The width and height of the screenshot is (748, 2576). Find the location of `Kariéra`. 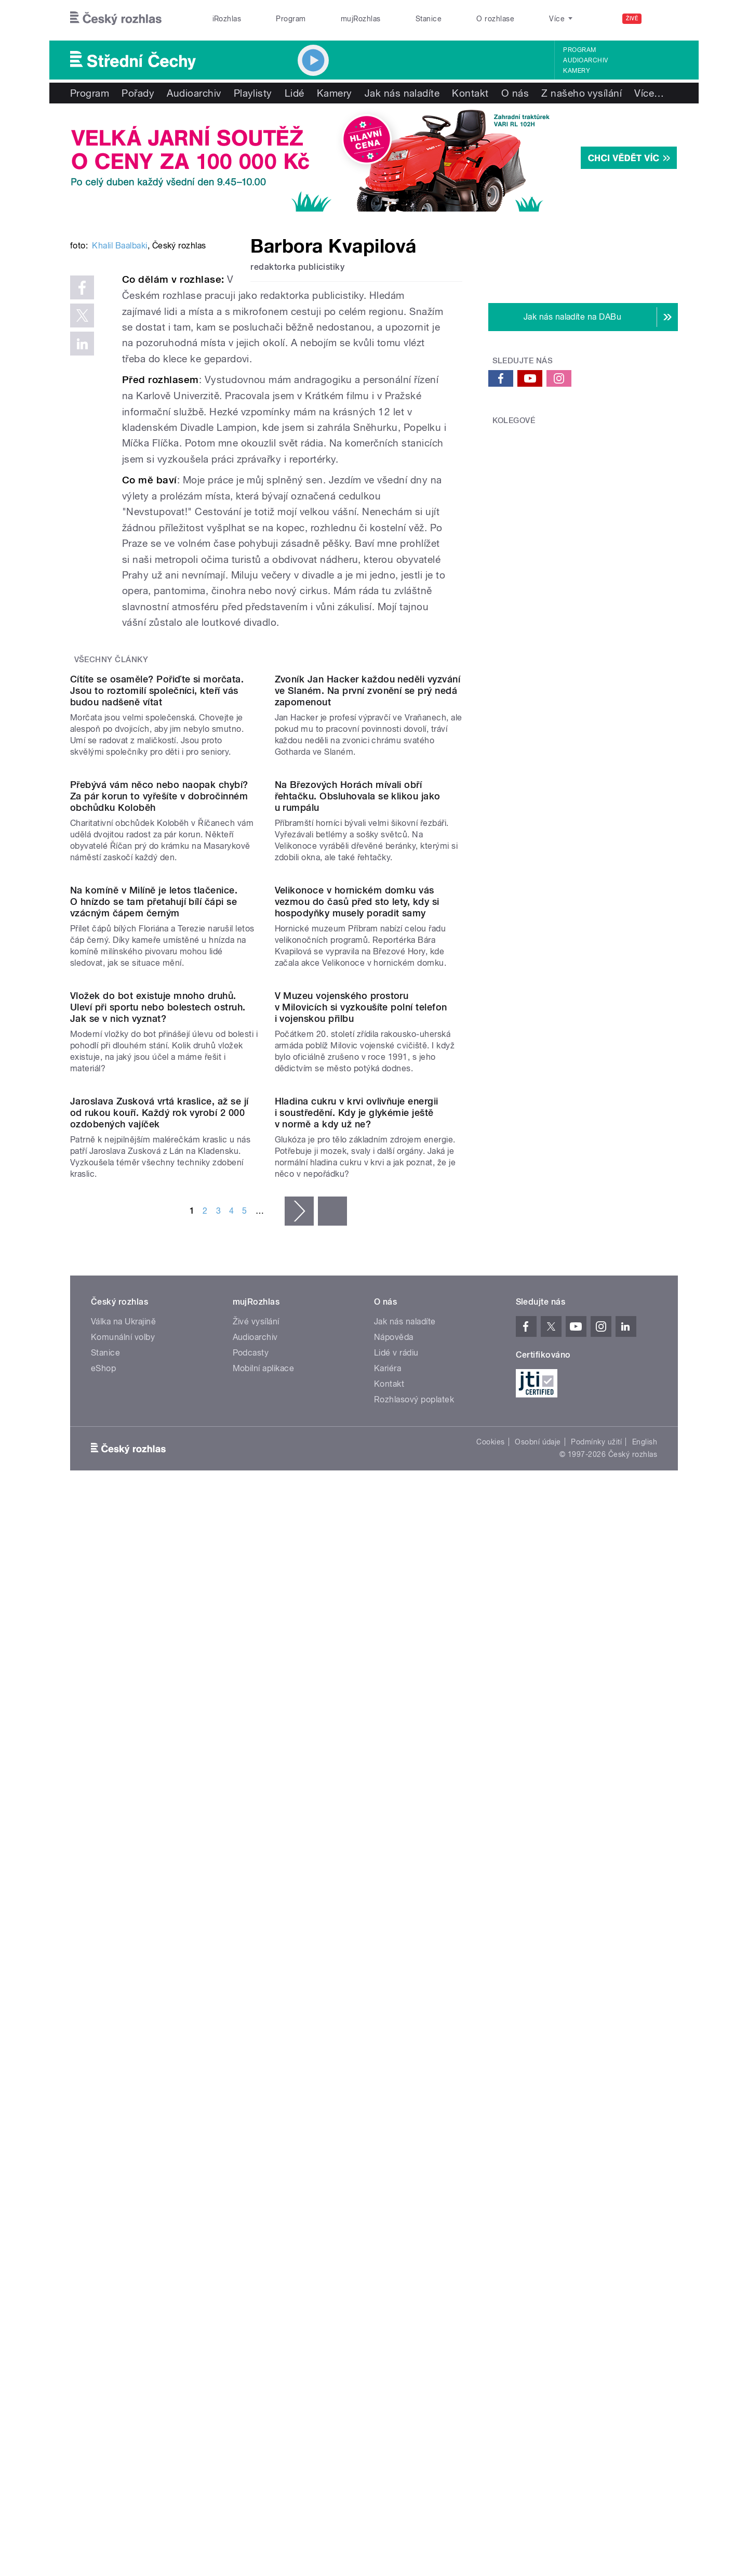

Kariéra is located at coordinates (387, 2038).